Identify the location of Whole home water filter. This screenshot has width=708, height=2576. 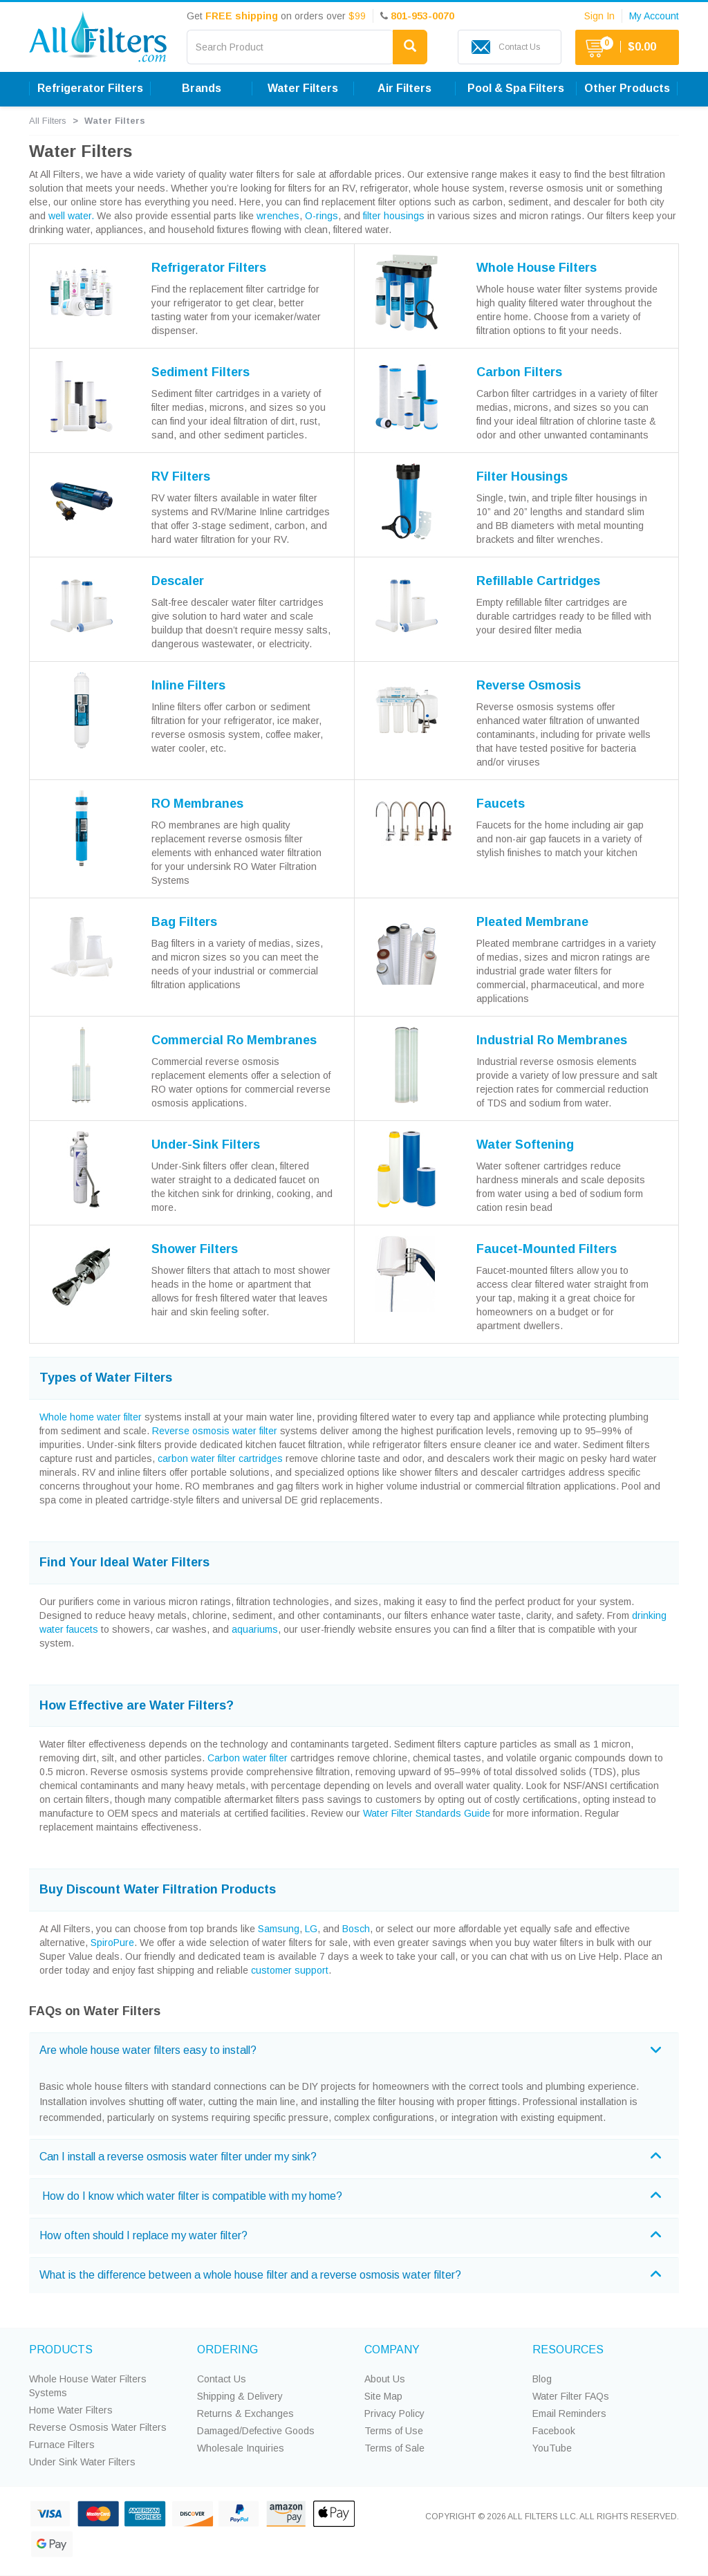
(90, 1417).